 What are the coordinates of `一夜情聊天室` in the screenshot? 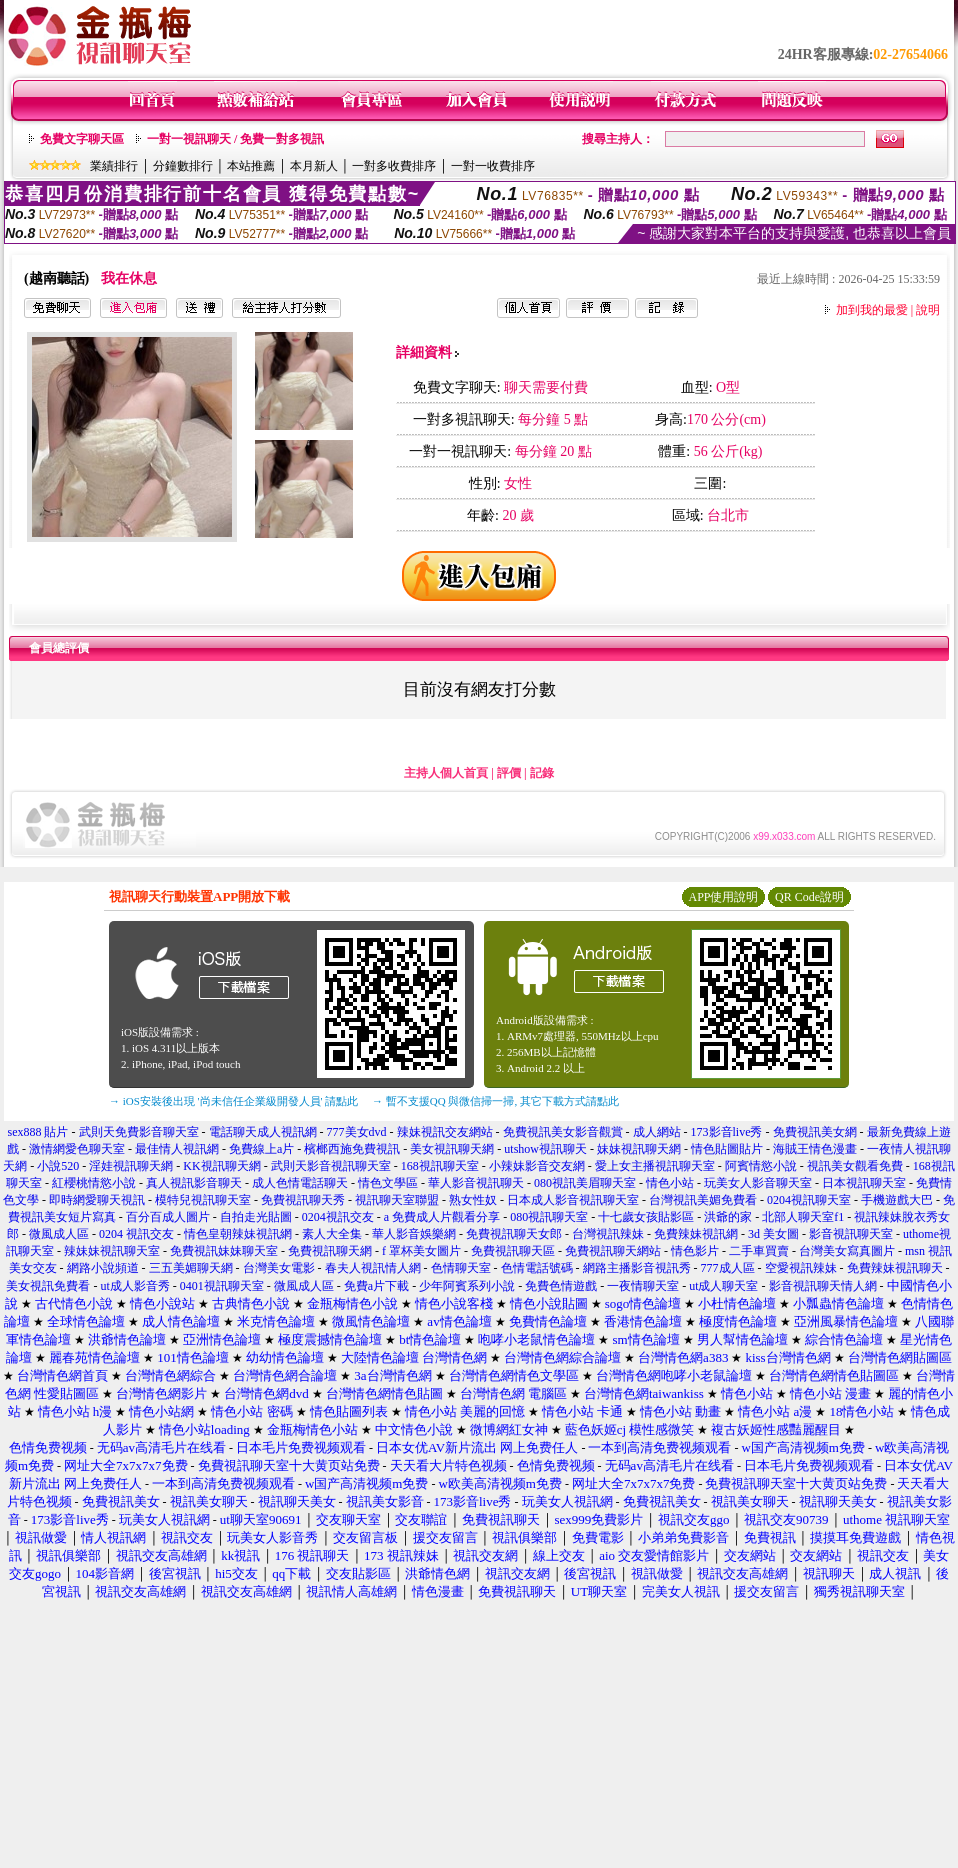 It's located at (643, 1286).